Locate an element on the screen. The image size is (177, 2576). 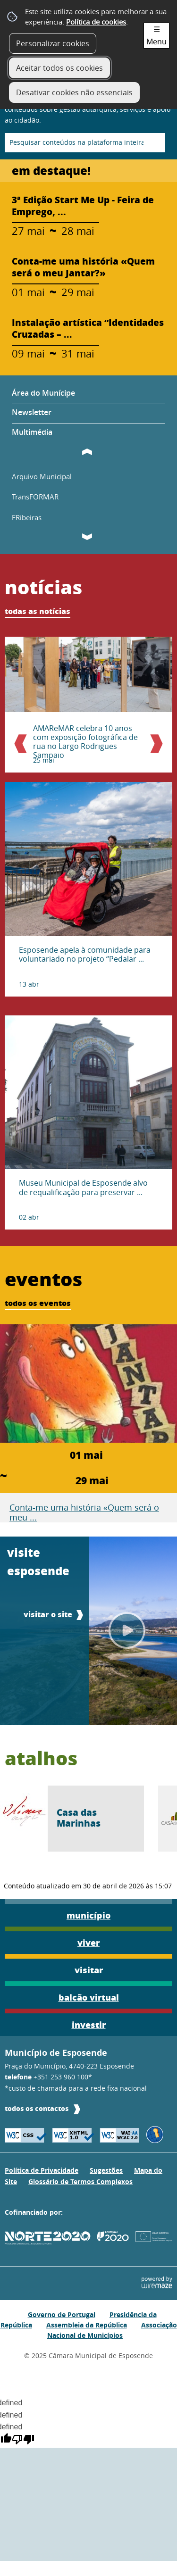
Próximo is located at coordinates (152, 744).